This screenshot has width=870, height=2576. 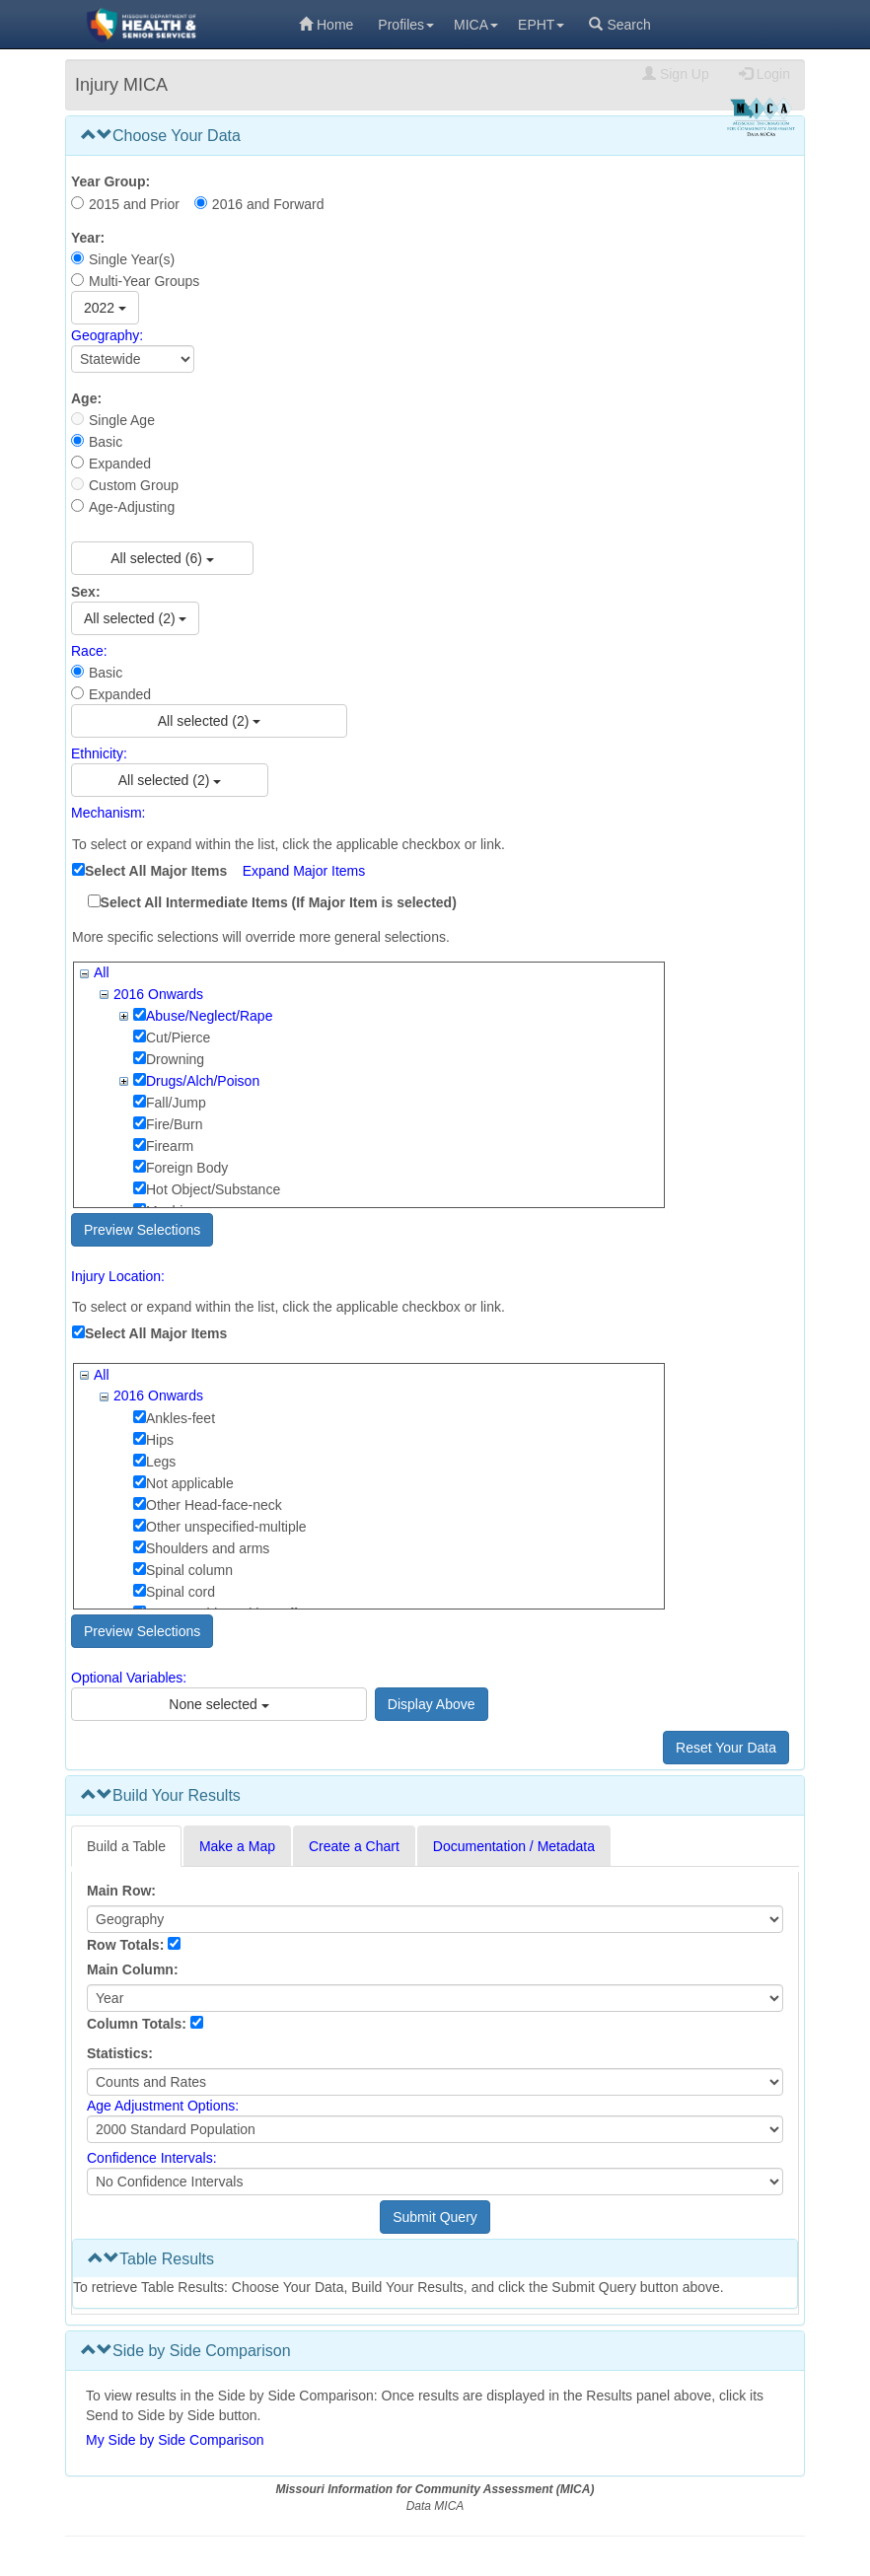 What do you see at coordinates (764, 74) in the screenshot?
I see `Login` at bounding box center [764, 74].